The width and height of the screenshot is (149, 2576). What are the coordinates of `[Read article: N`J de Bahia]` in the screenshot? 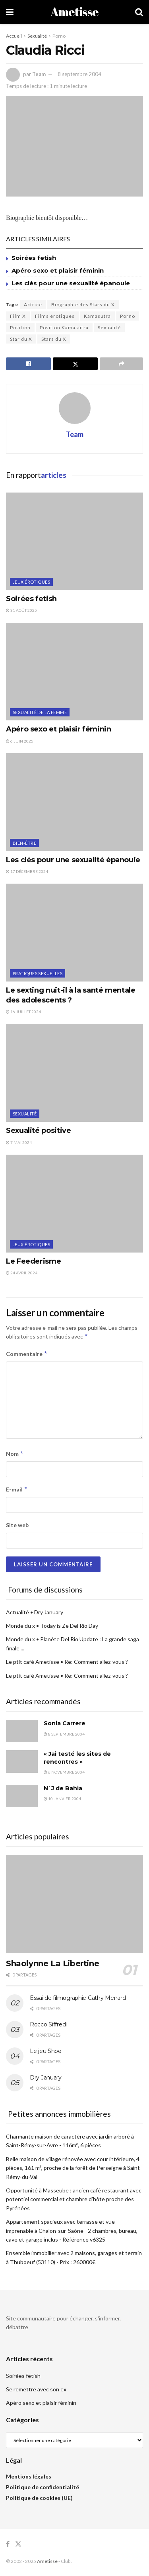 It's located at (22, 1796).